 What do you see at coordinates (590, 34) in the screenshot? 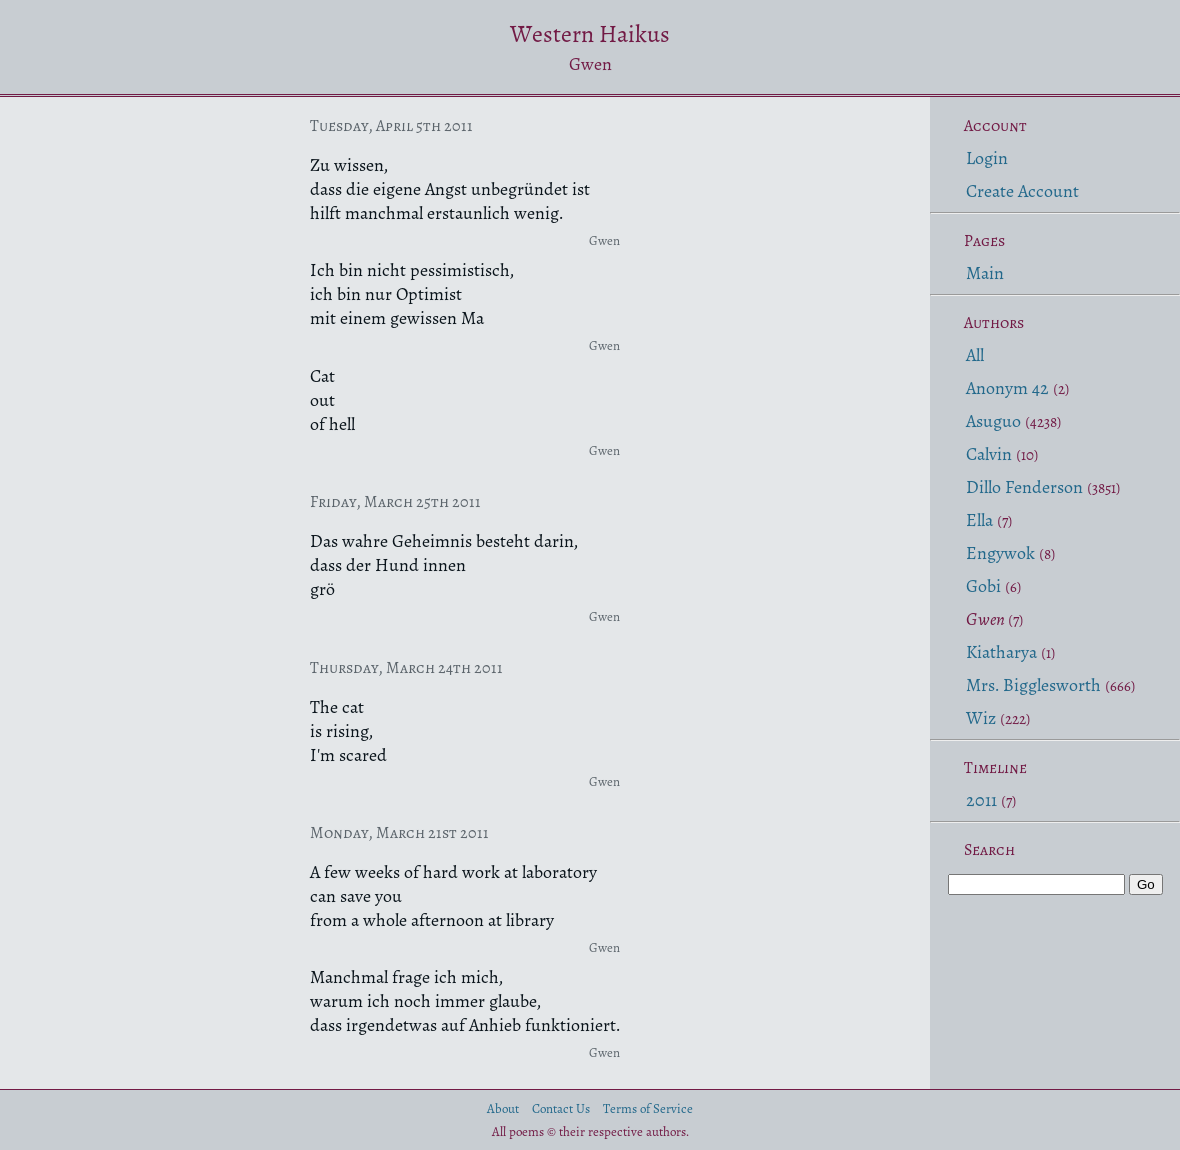
I see `Western Haikus` at bounding box center [590, 34].